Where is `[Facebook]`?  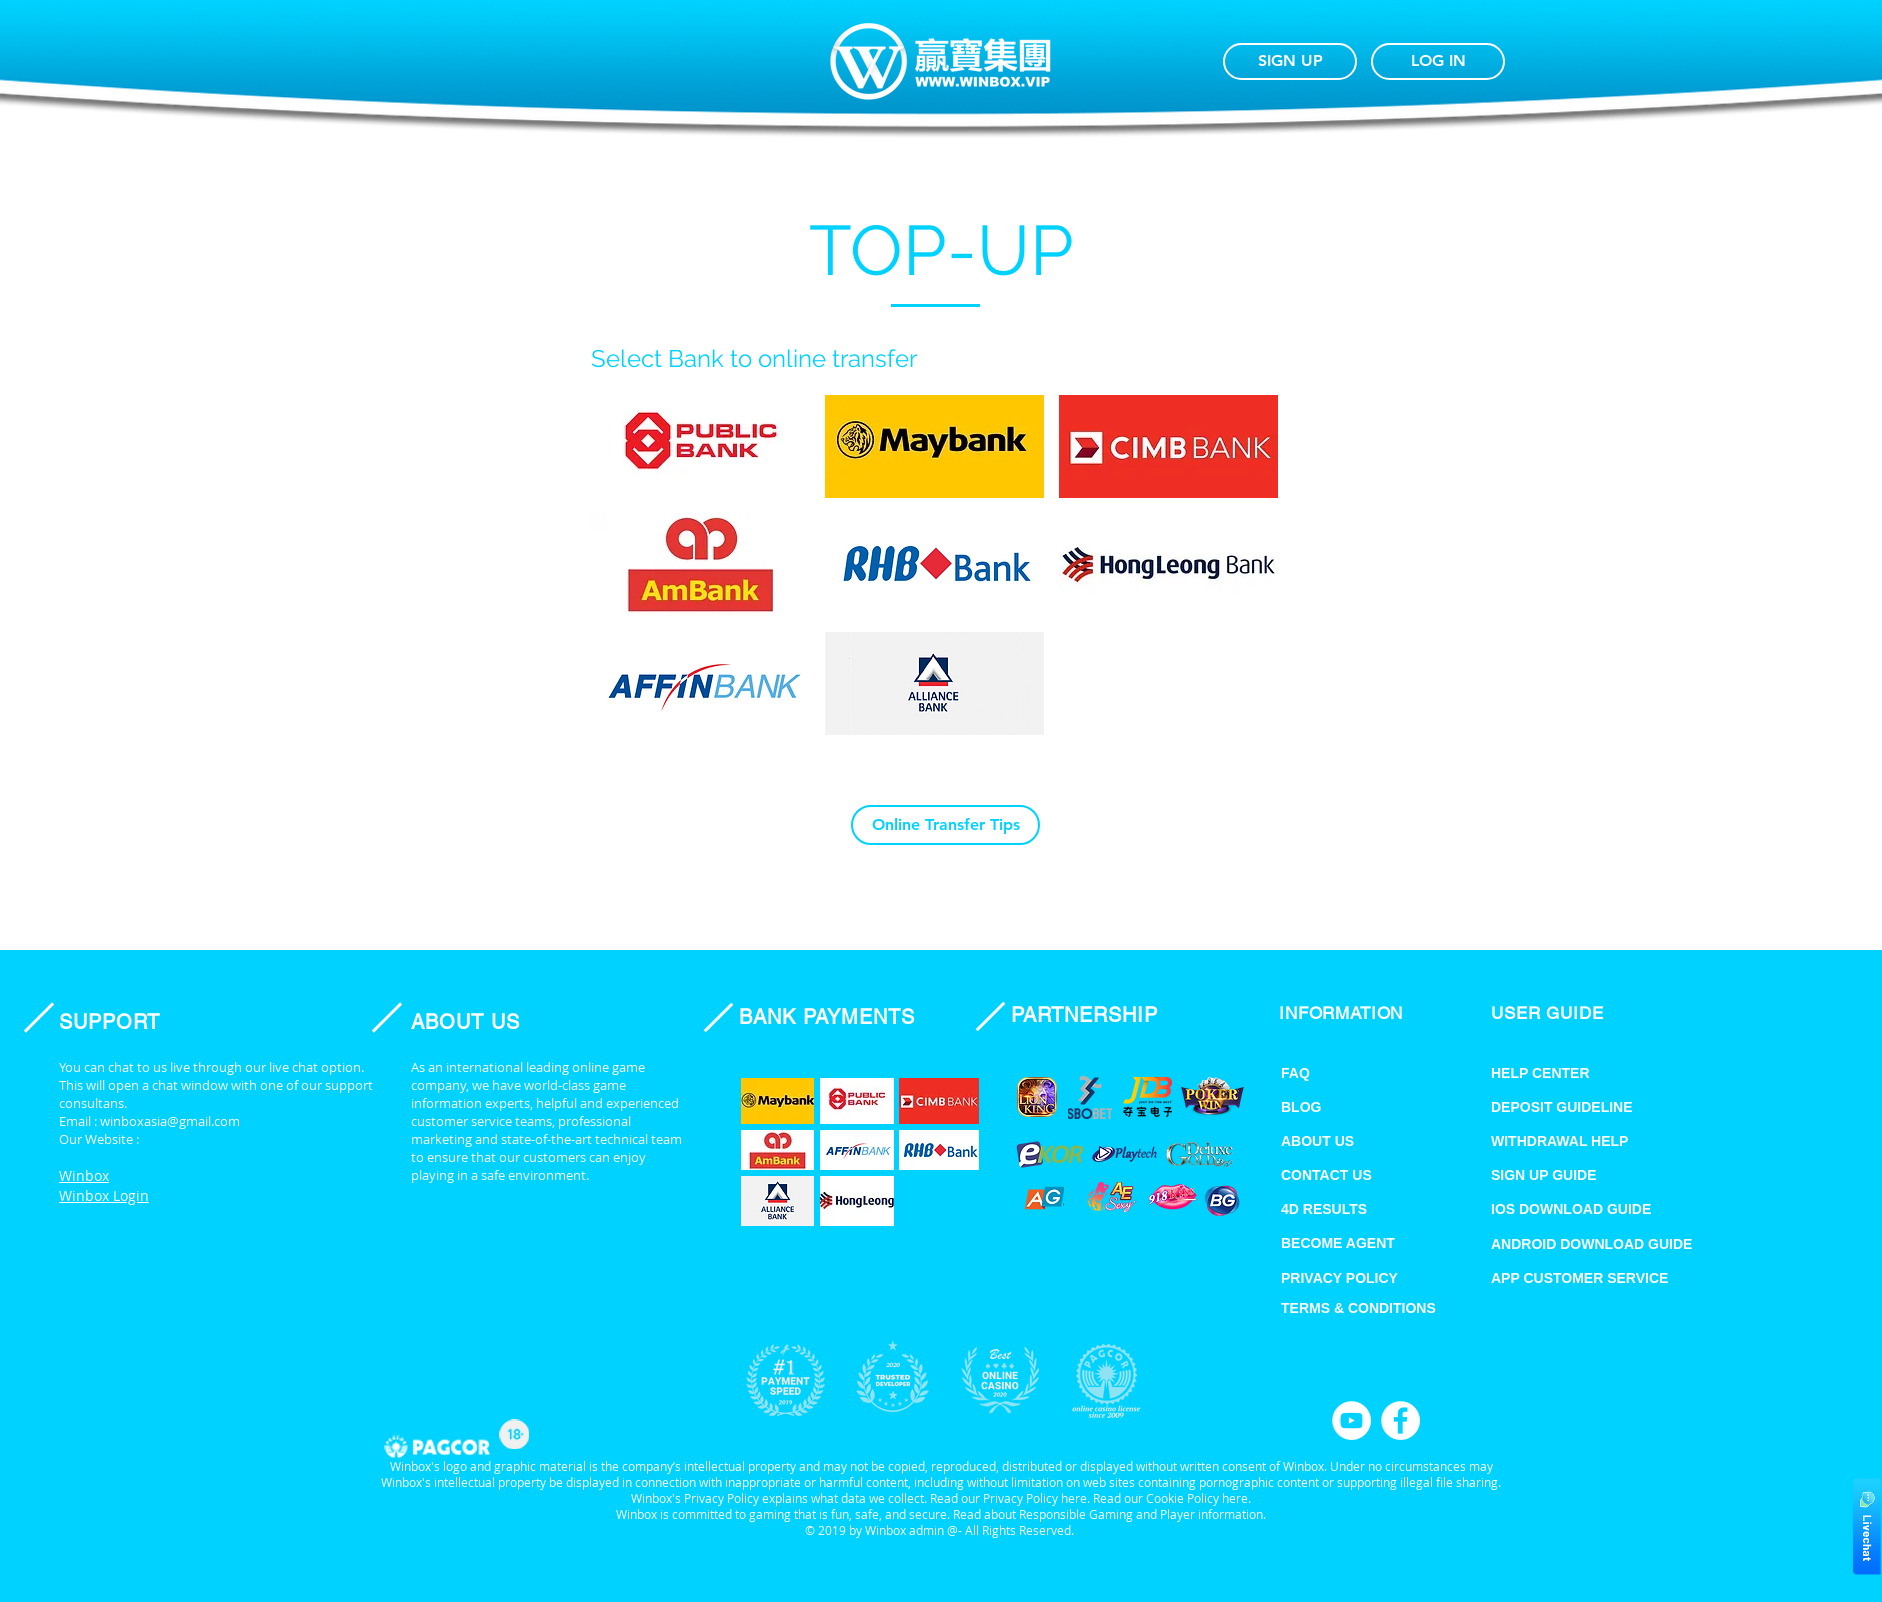
[Facebook] is located at coordinates (1400, 1420).